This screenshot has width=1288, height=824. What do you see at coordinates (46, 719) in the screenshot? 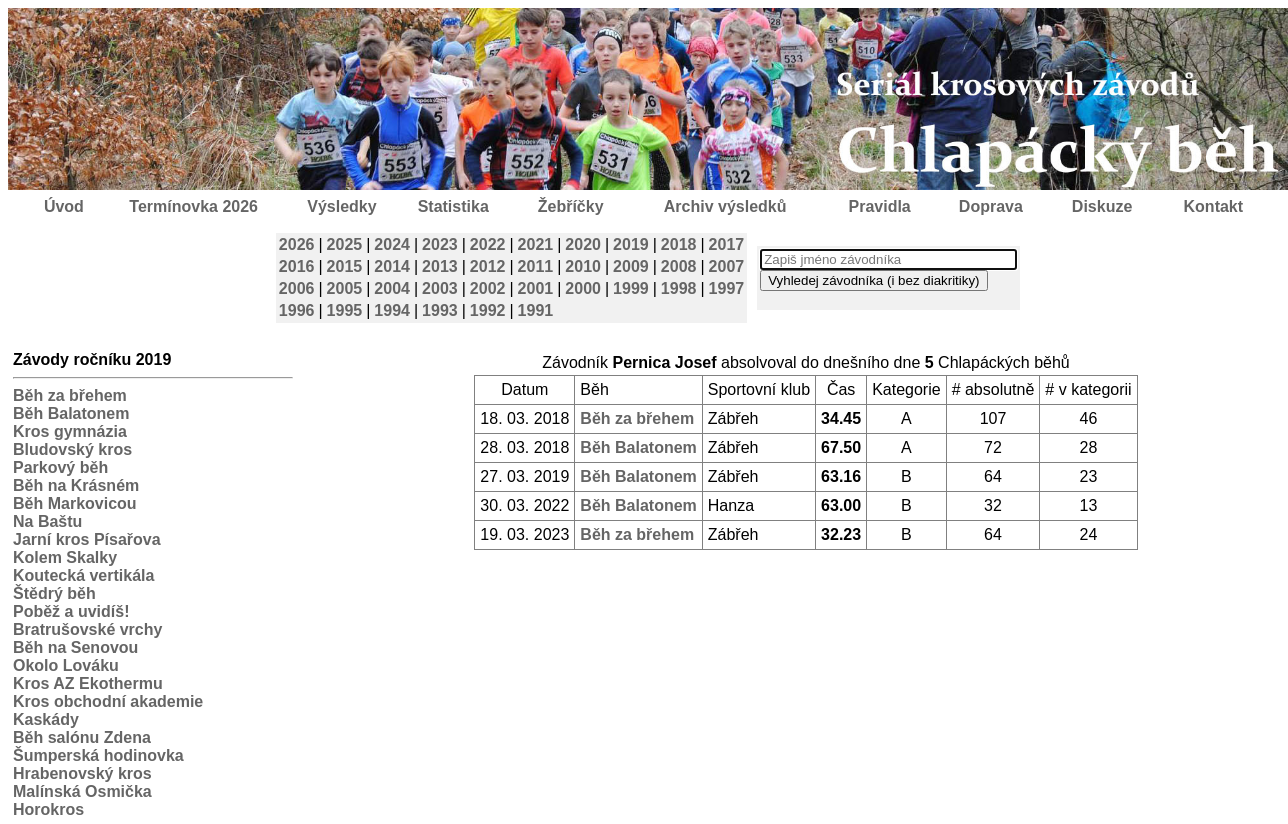
I see `Kaskády` at bounding box center [46, 719].